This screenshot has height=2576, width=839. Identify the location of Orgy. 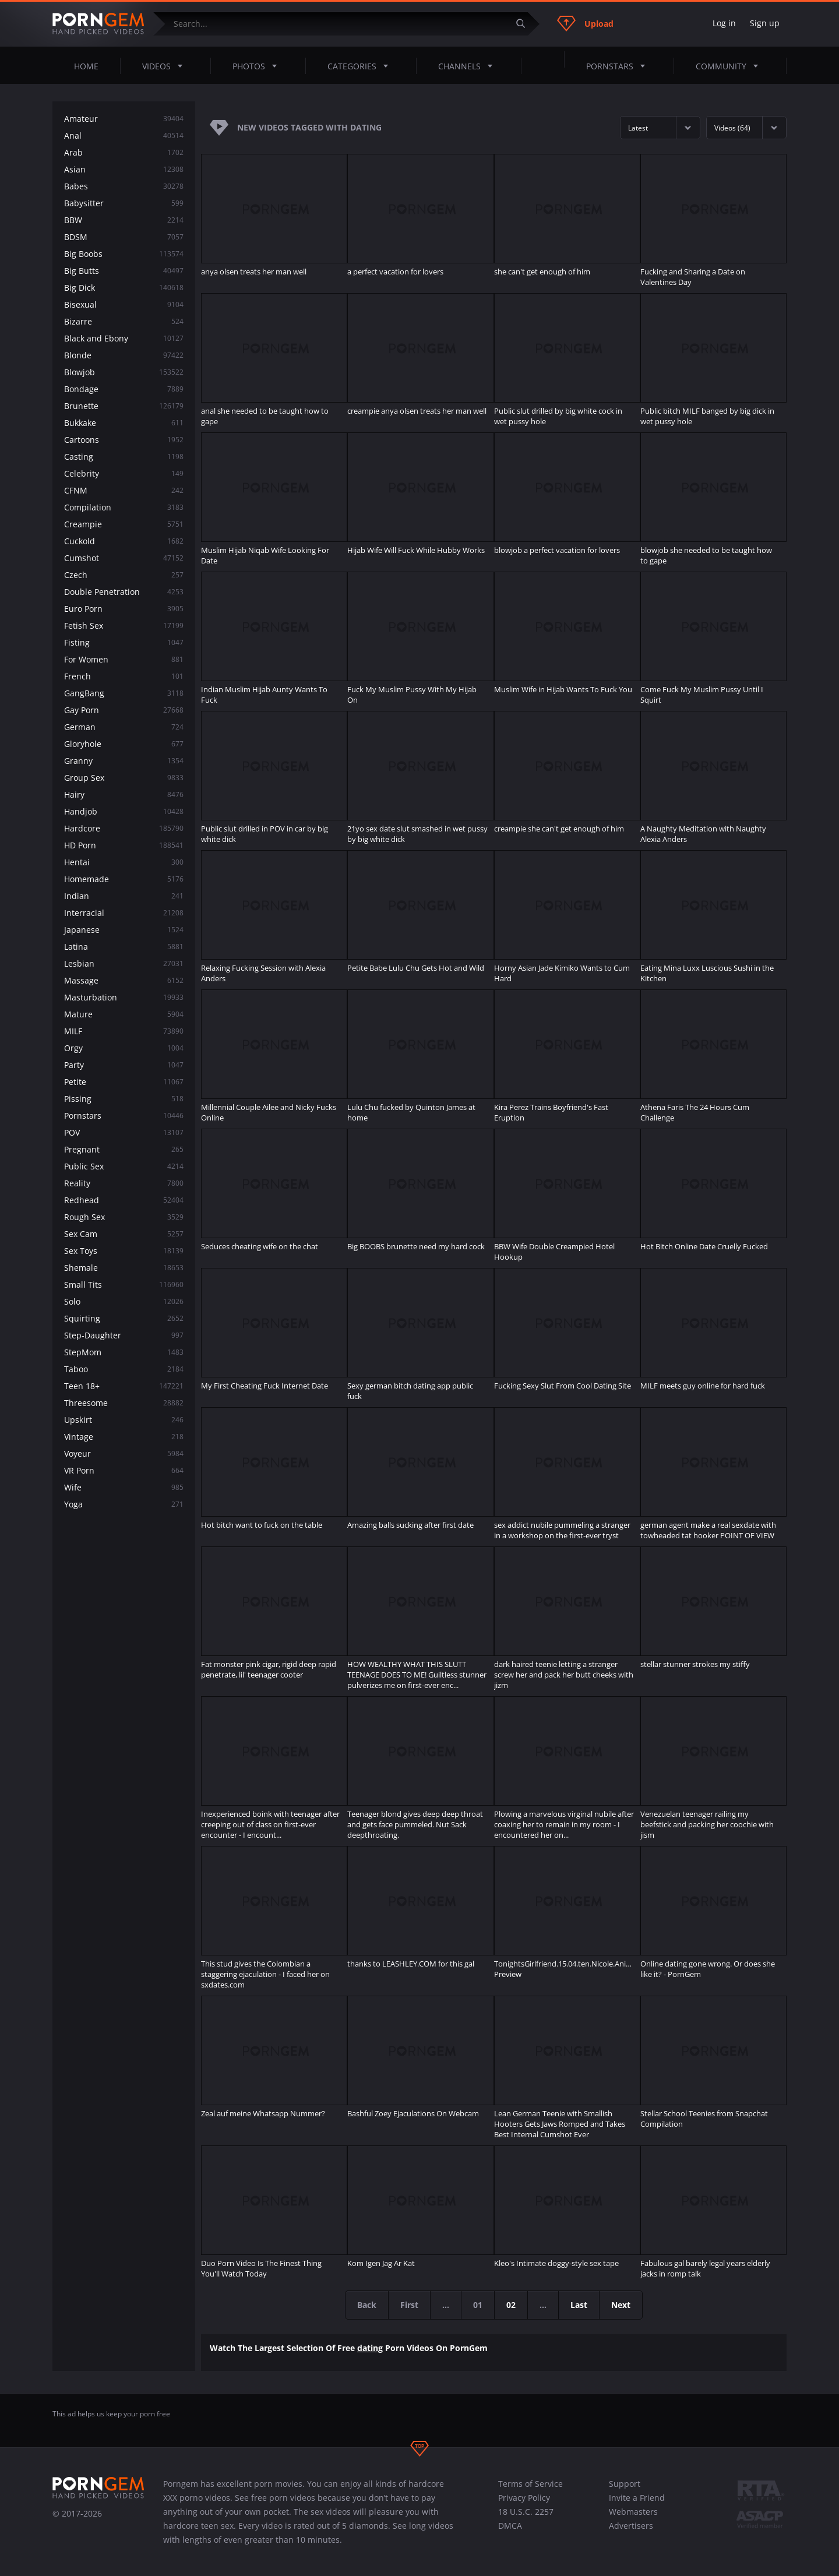
(124, 1047).